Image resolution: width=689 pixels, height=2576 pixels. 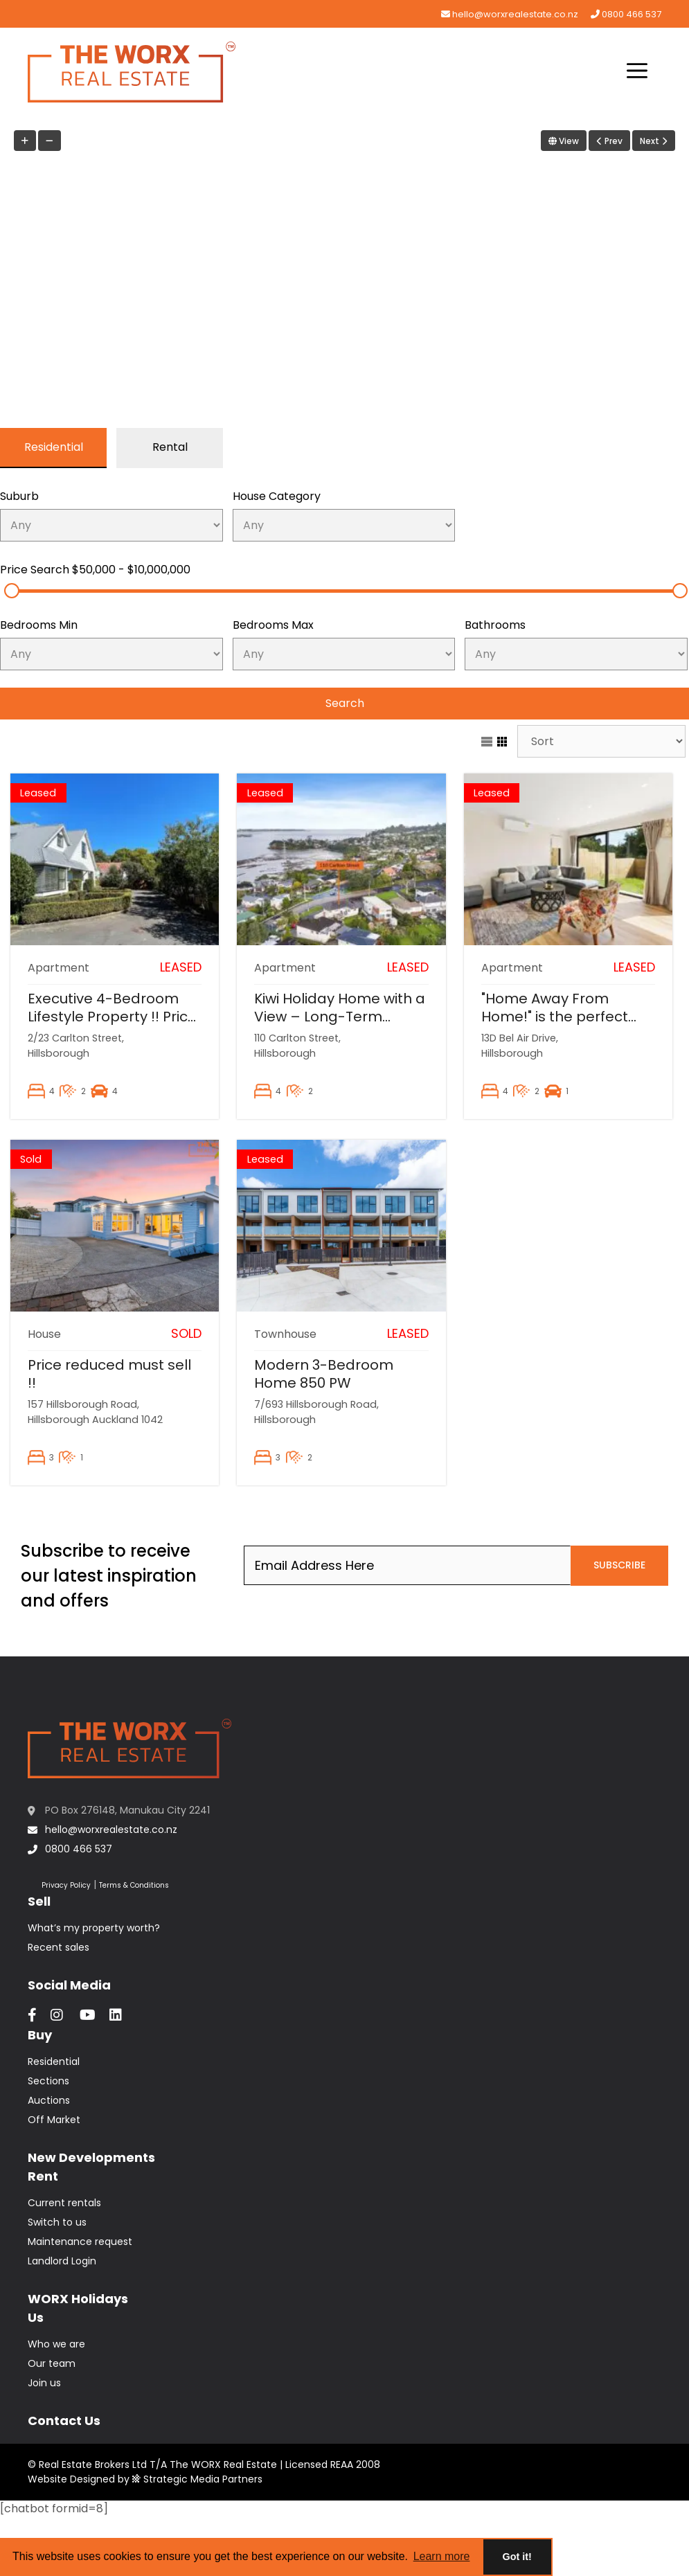 What do you see at coordinates (145, 2479) in the screenshot?
I see `Website Designed by Strategic Media Partners` at bounding box center [145, 2479].